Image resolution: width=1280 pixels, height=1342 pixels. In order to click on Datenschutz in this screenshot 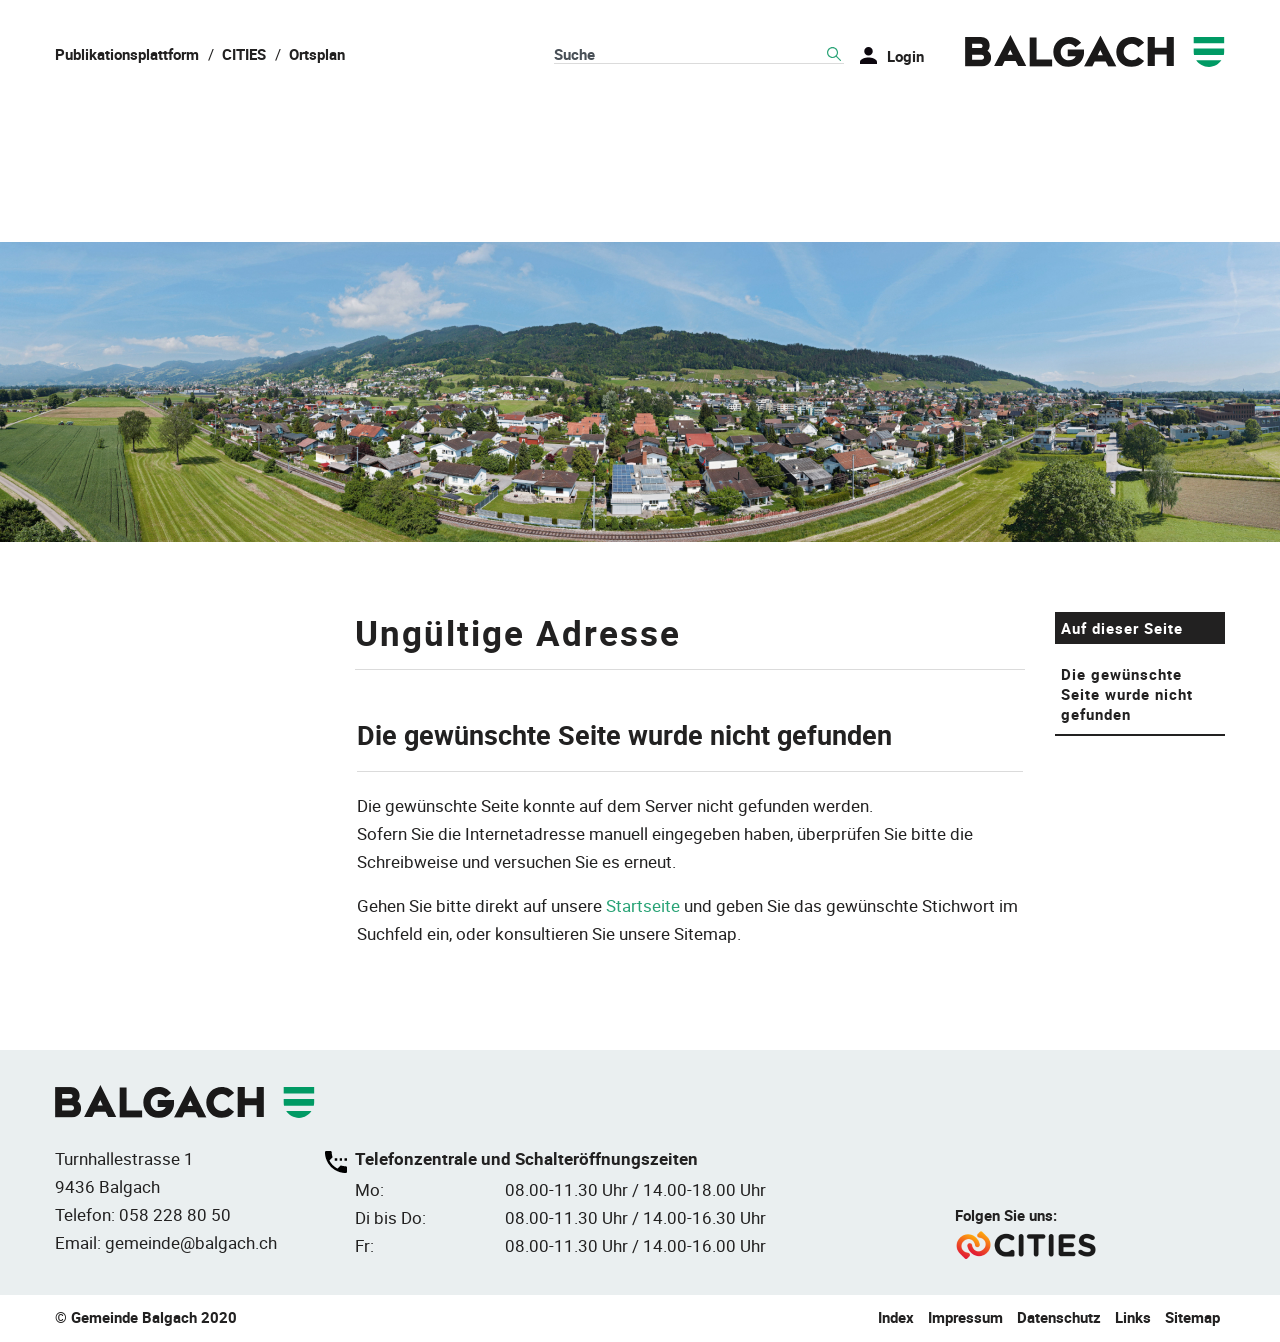, I will do `click(1059, 1319)`.